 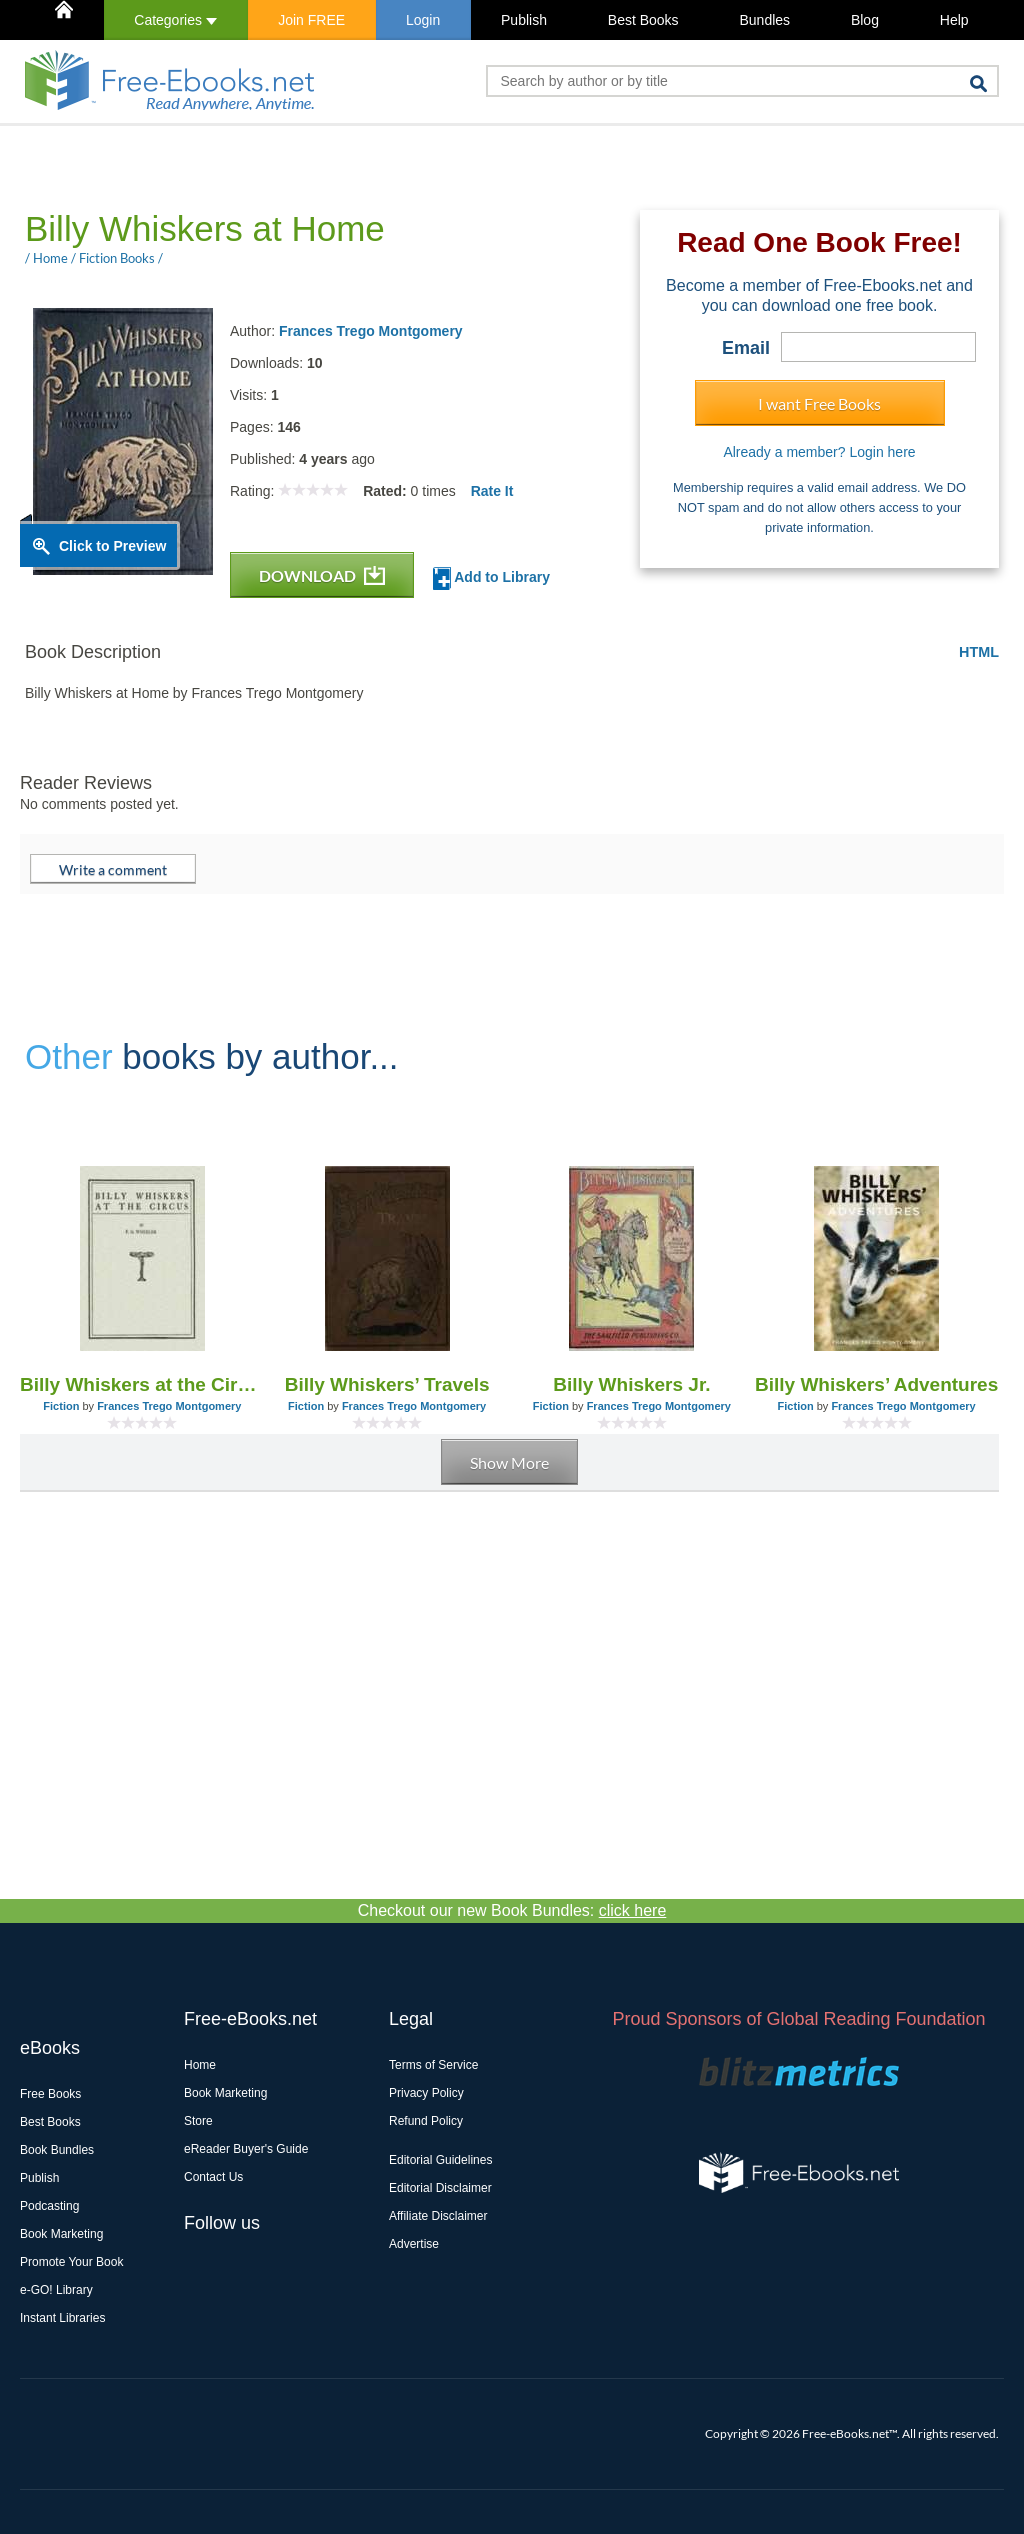 What do you see at coordinates (764, 20) in the screenshot?
I see `Bundles` at bounding box center [764, 20].